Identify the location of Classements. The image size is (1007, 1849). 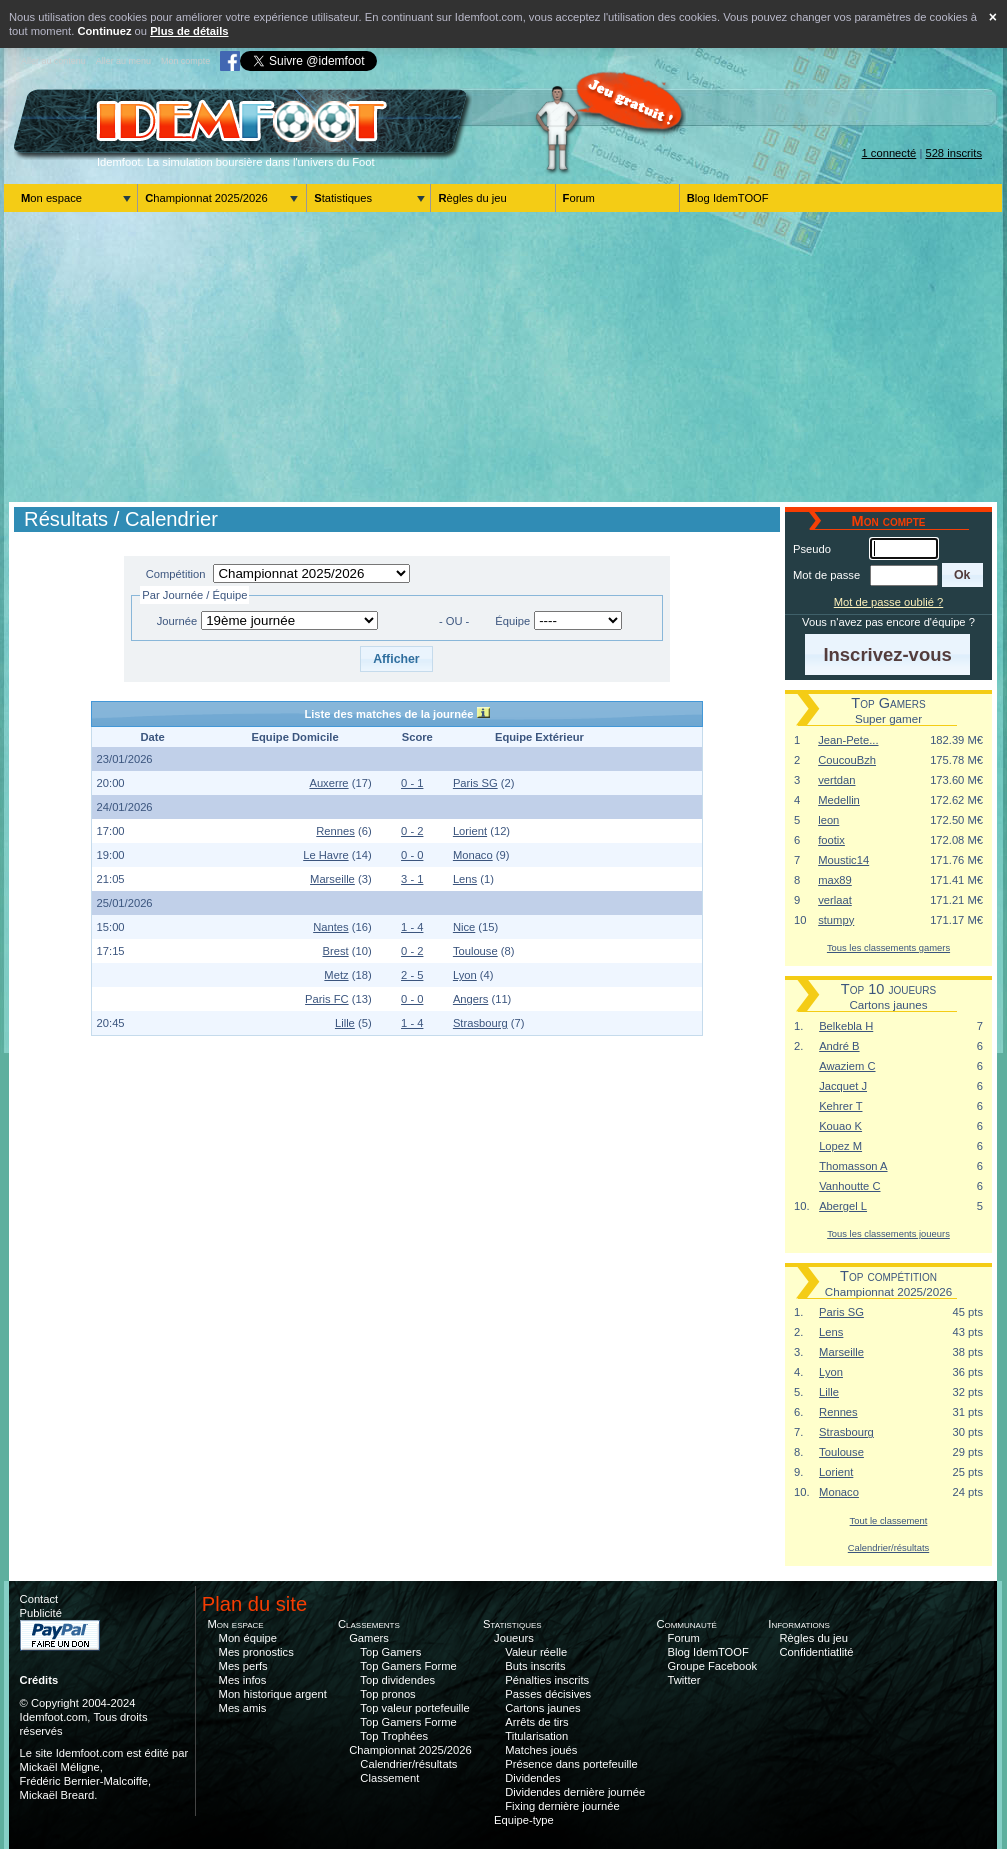
(369, 1624).